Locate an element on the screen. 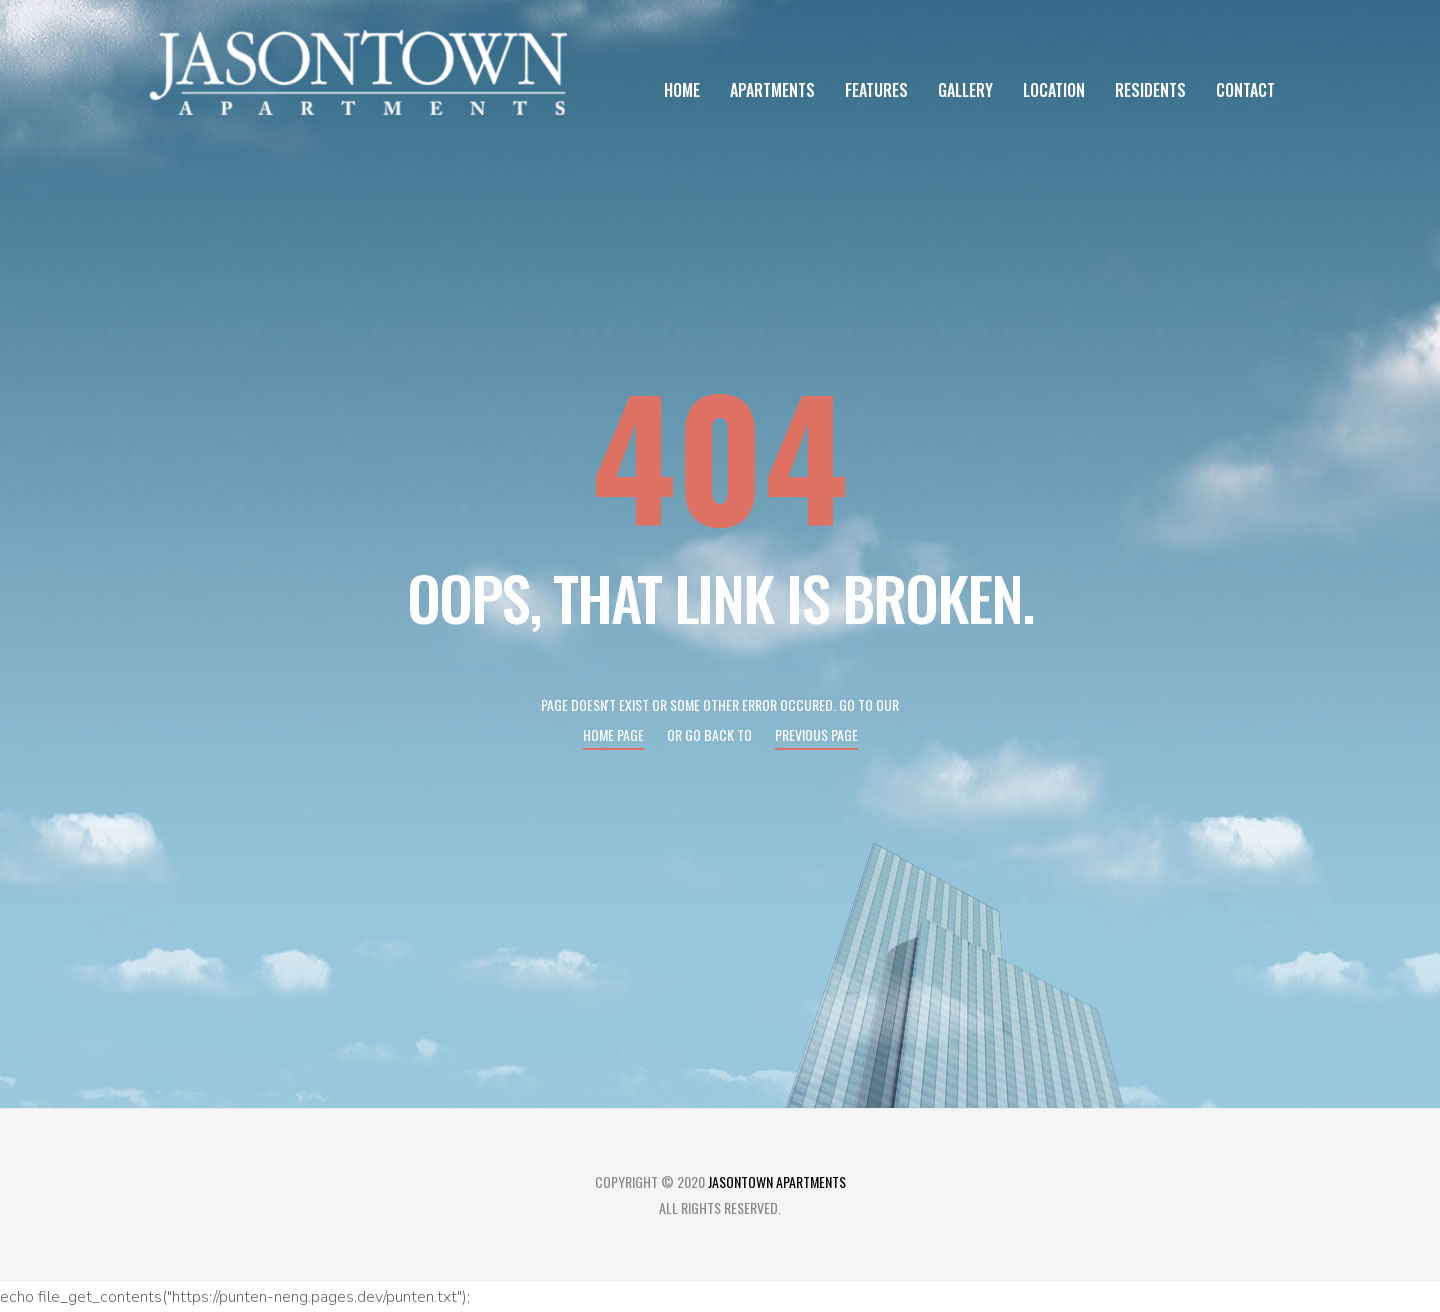 The width and height of the screenshot is (1440, 1312). Jasontown Apartments is located at coordinates (777, 1181).